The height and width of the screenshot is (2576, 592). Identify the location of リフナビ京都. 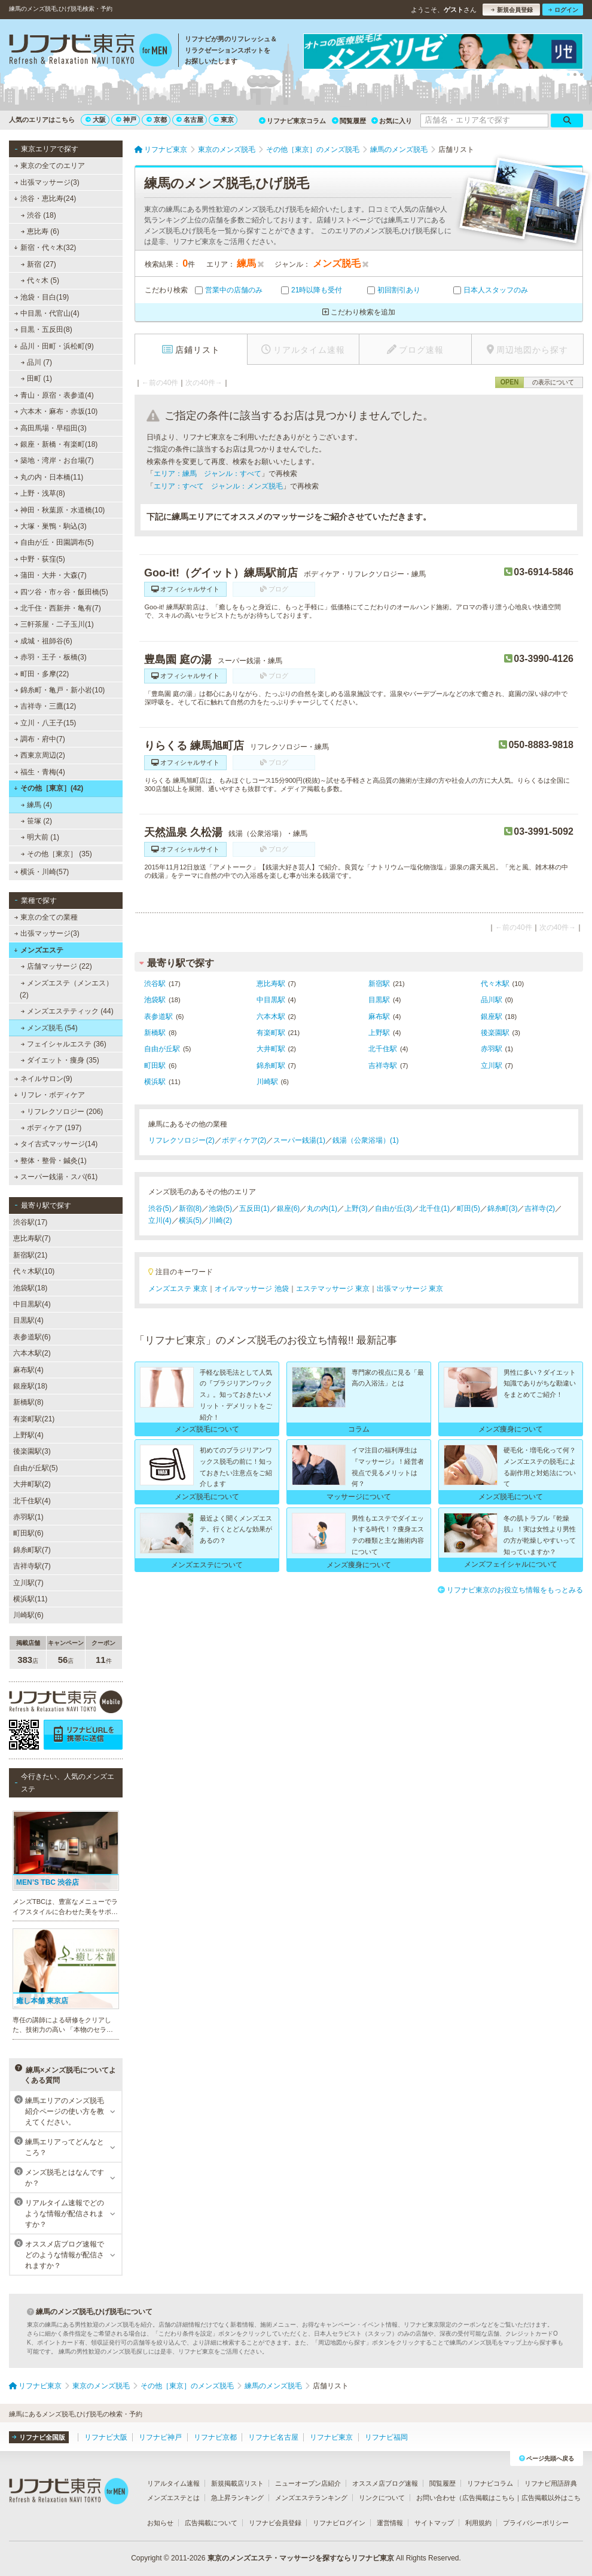
(215, 2437).